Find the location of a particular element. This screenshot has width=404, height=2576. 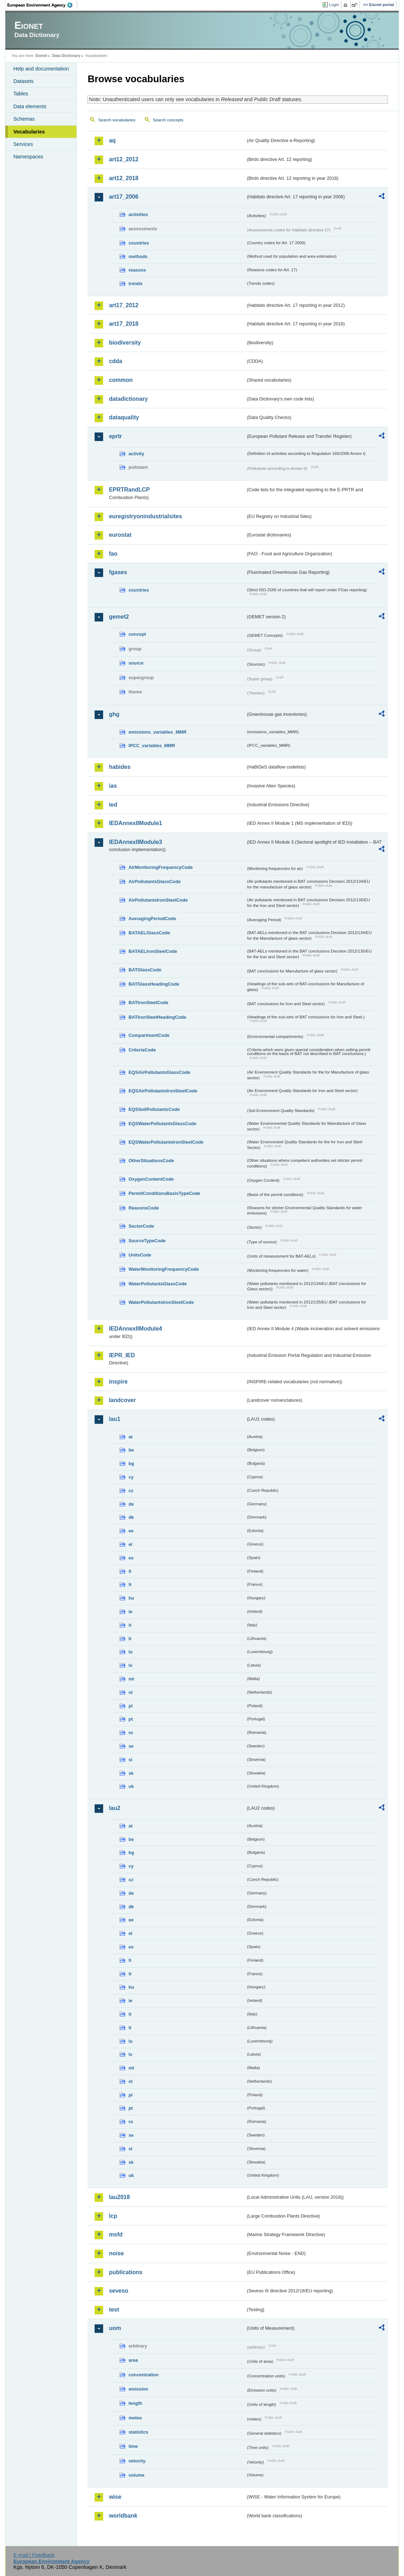

emissions_variables_MMR is located at coordinates (157, 732).